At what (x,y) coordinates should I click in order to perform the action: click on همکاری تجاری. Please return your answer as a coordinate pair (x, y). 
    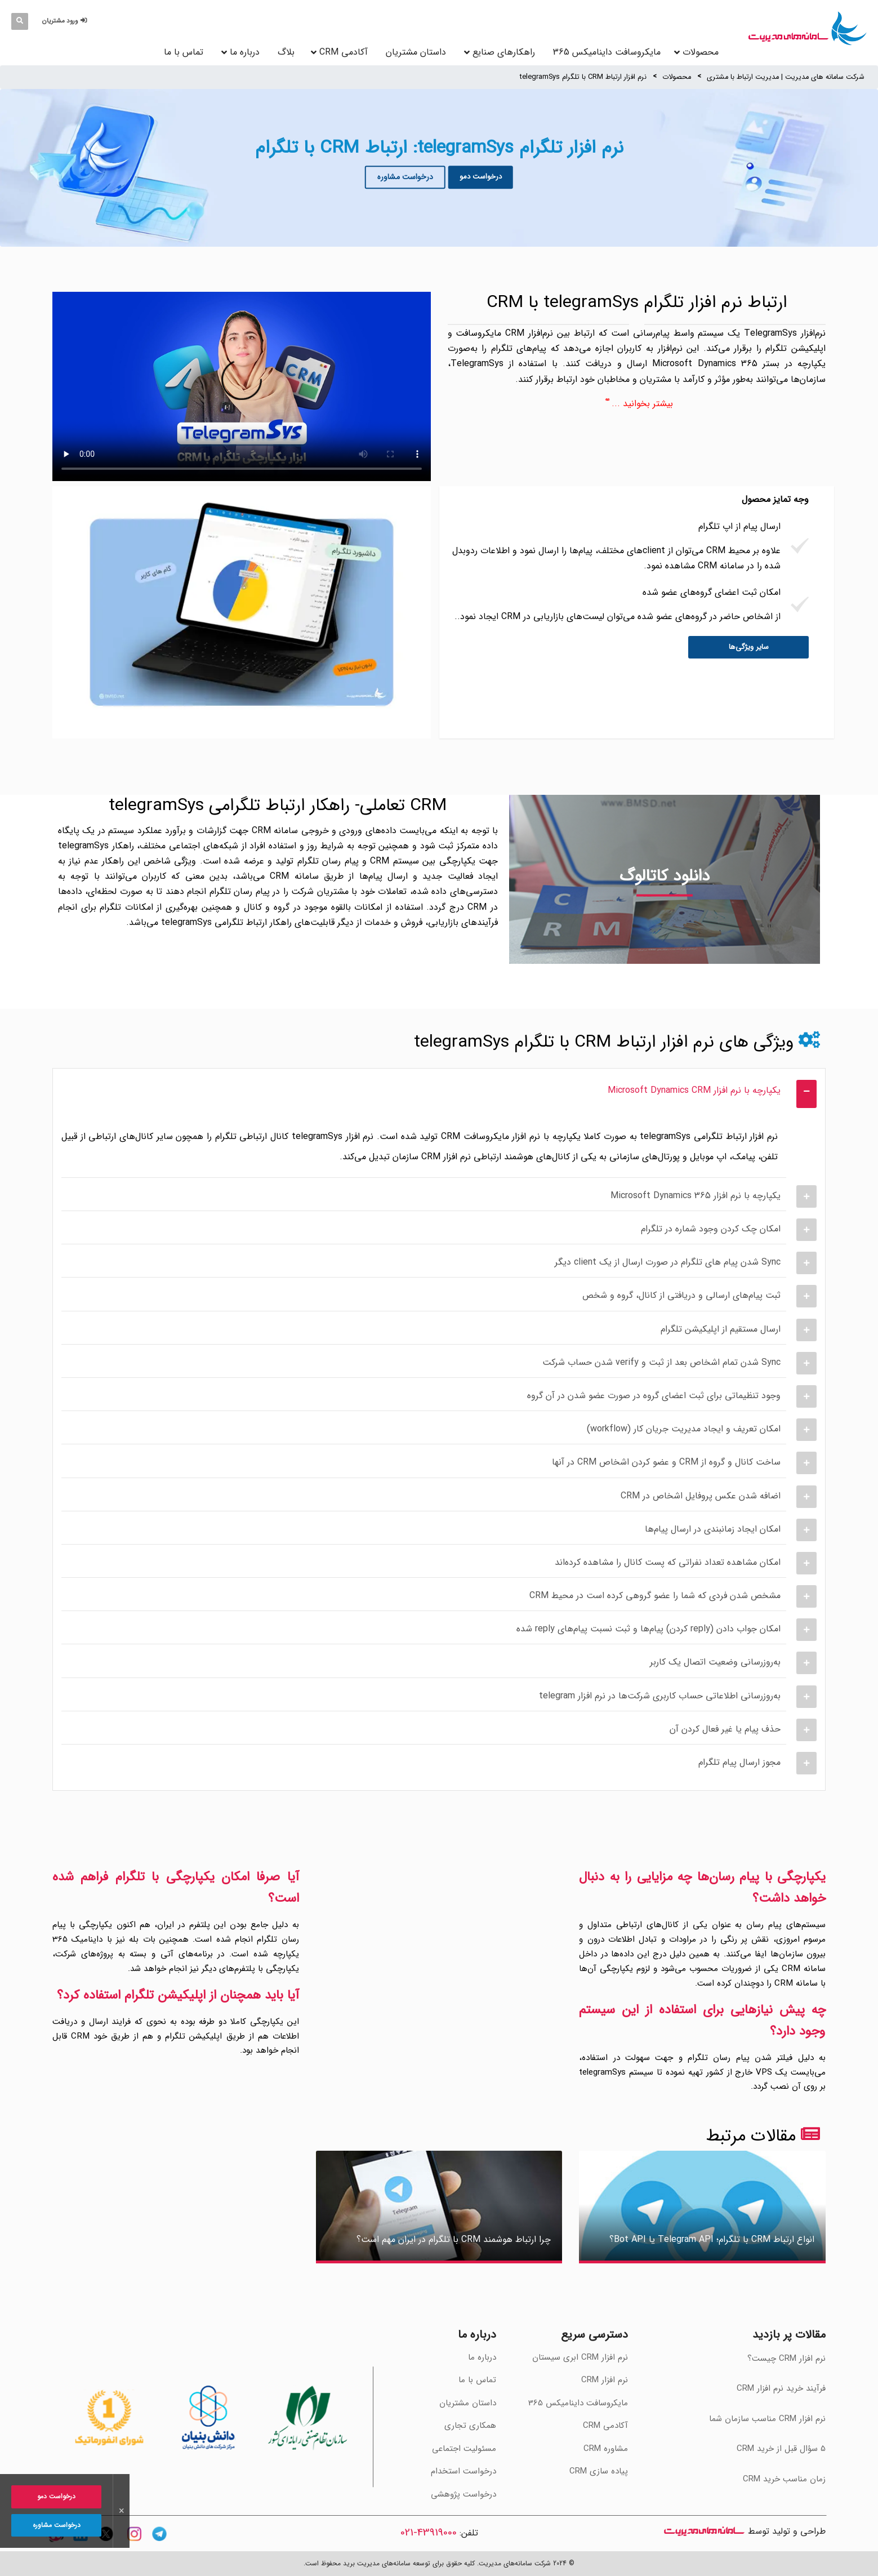
    Looking at the image, I should click on (470, 2425).